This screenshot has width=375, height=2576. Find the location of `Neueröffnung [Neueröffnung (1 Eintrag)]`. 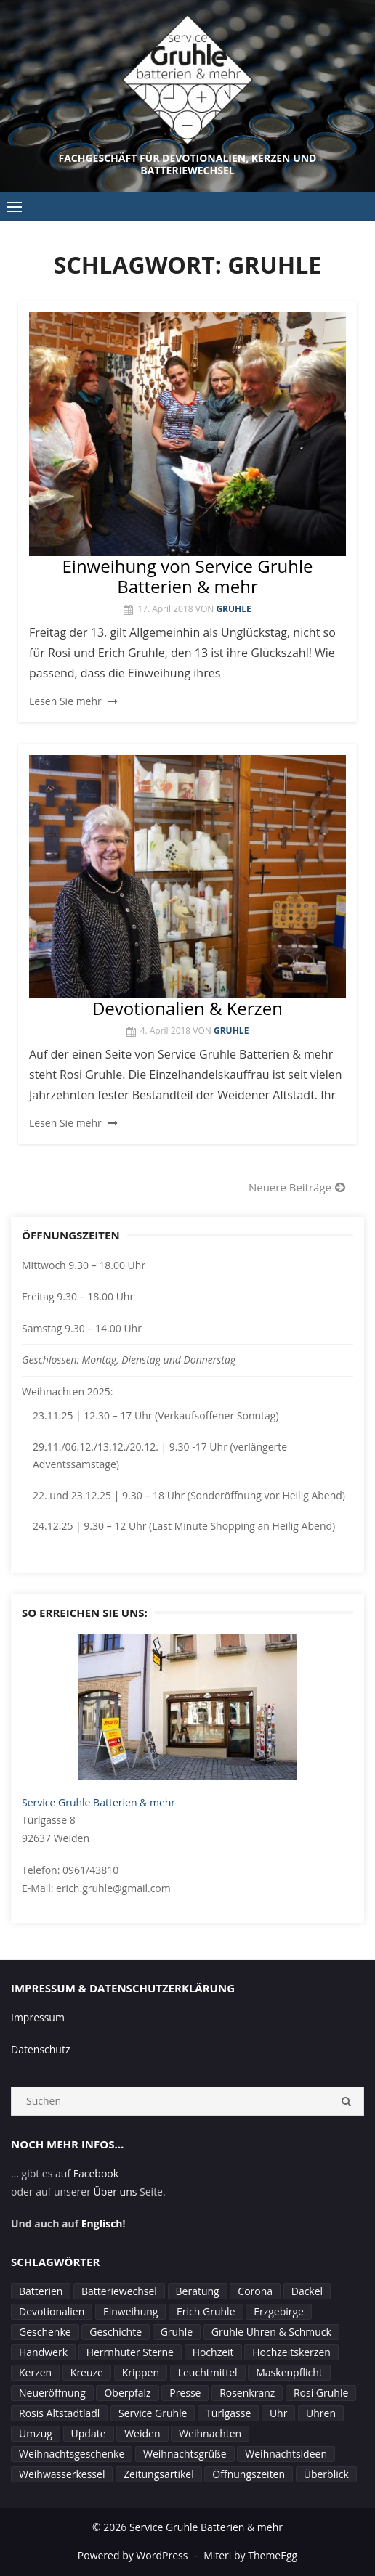

Neueröffnung [Neueröffnung (1 Eintrag)] is located at coordinates (52, 2393).